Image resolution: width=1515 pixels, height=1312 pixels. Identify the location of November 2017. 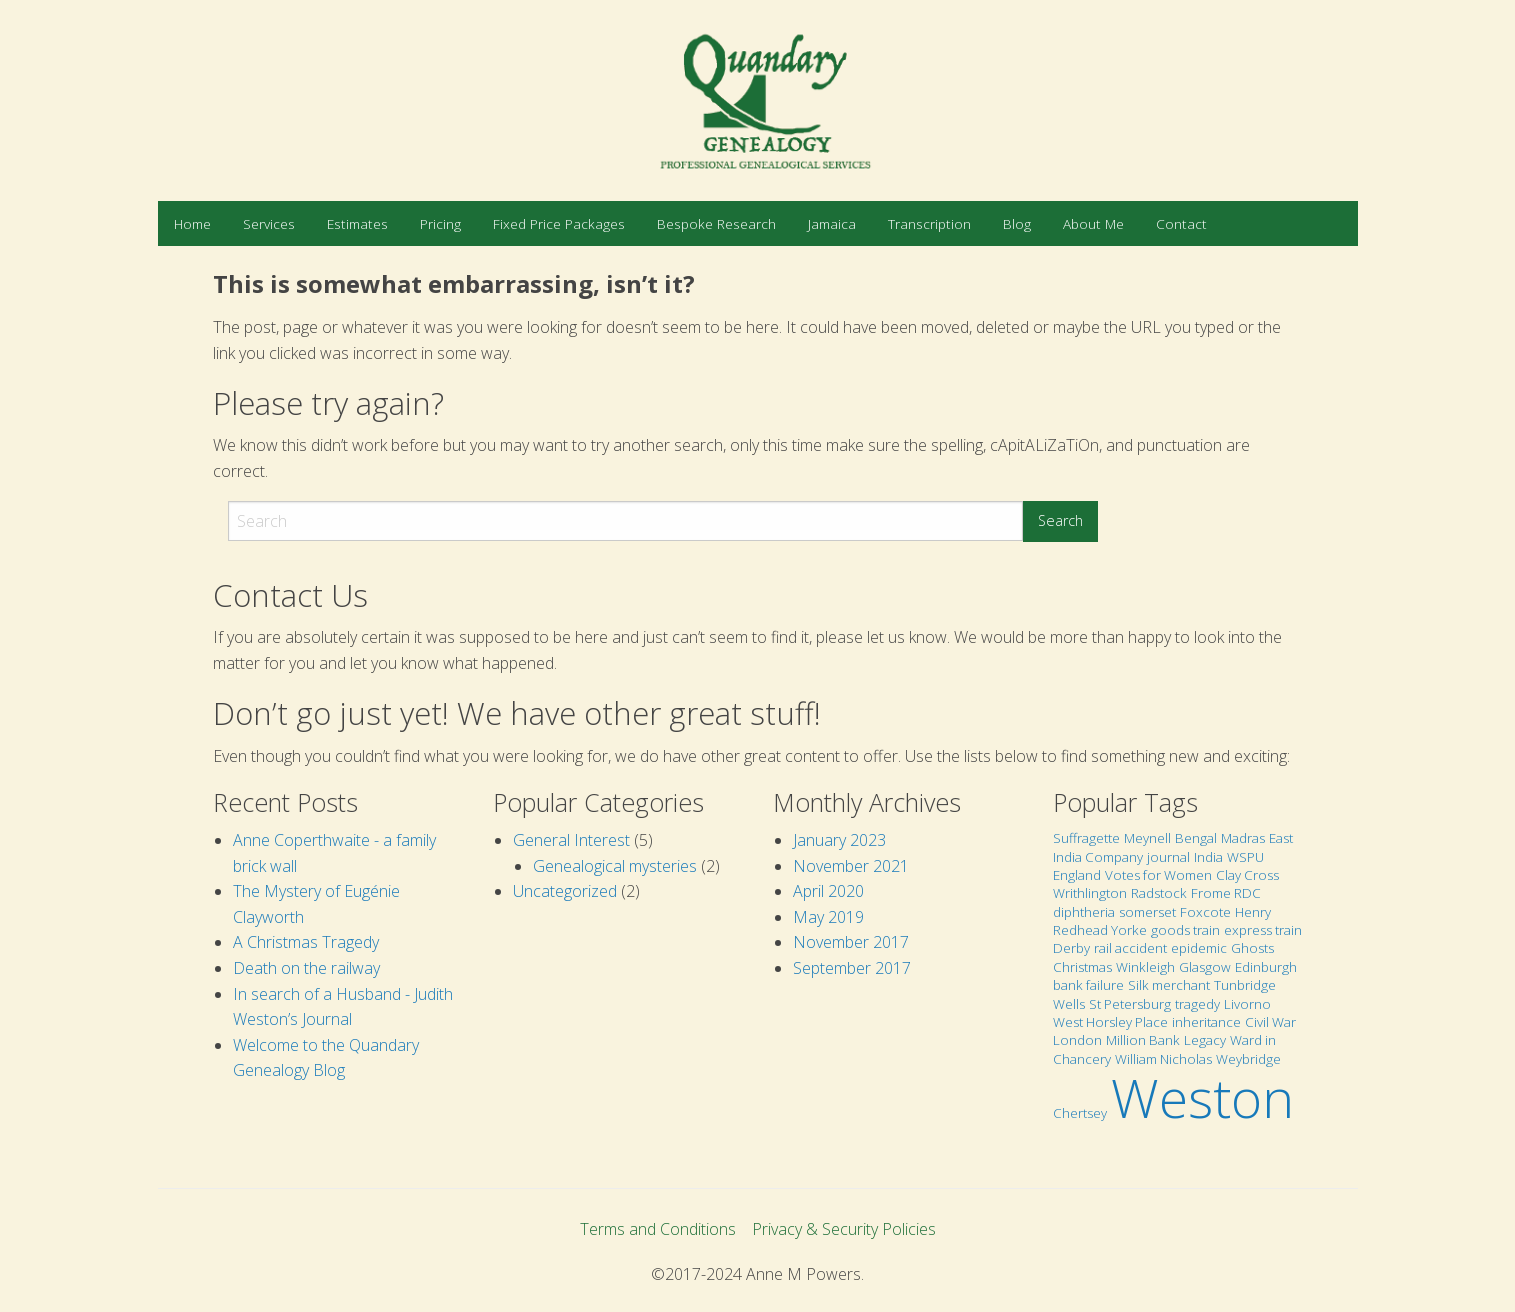
(851, 942).